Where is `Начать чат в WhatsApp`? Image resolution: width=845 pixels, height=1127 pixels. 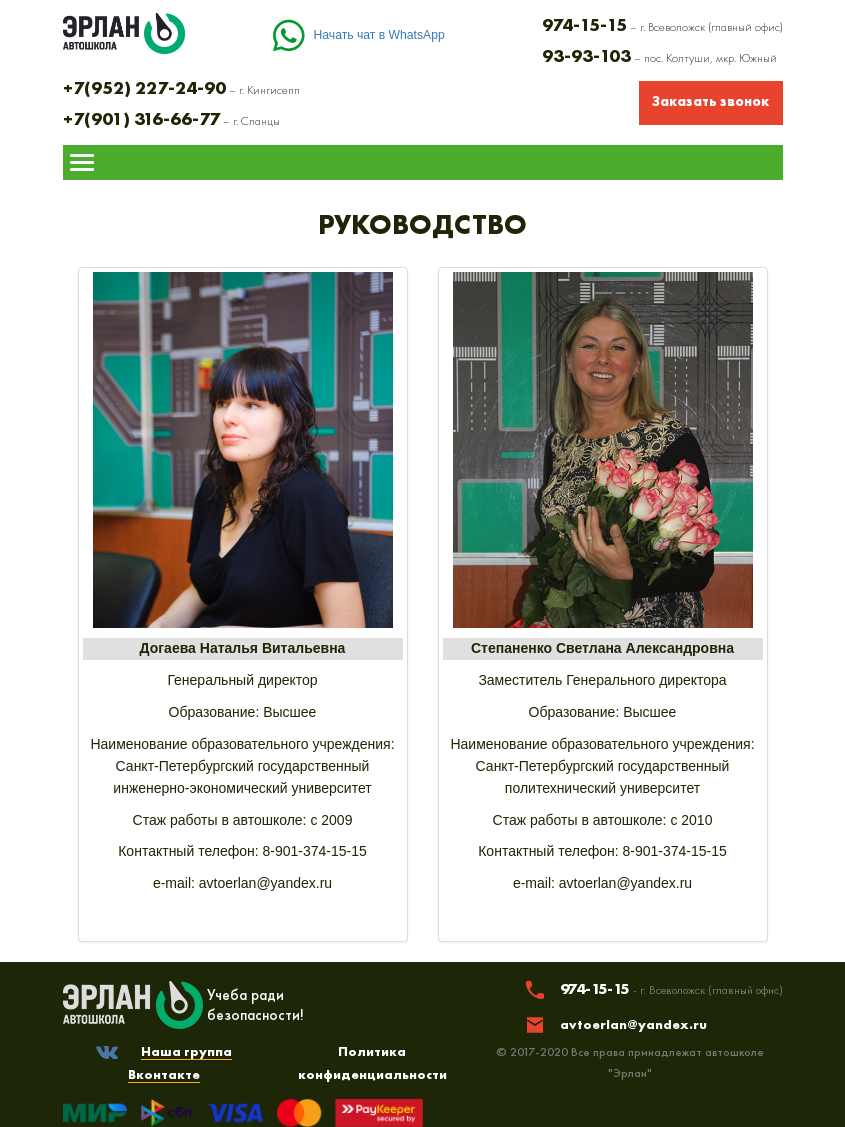
Начать чат в WhatsApp is located at coordinates (379, 35).